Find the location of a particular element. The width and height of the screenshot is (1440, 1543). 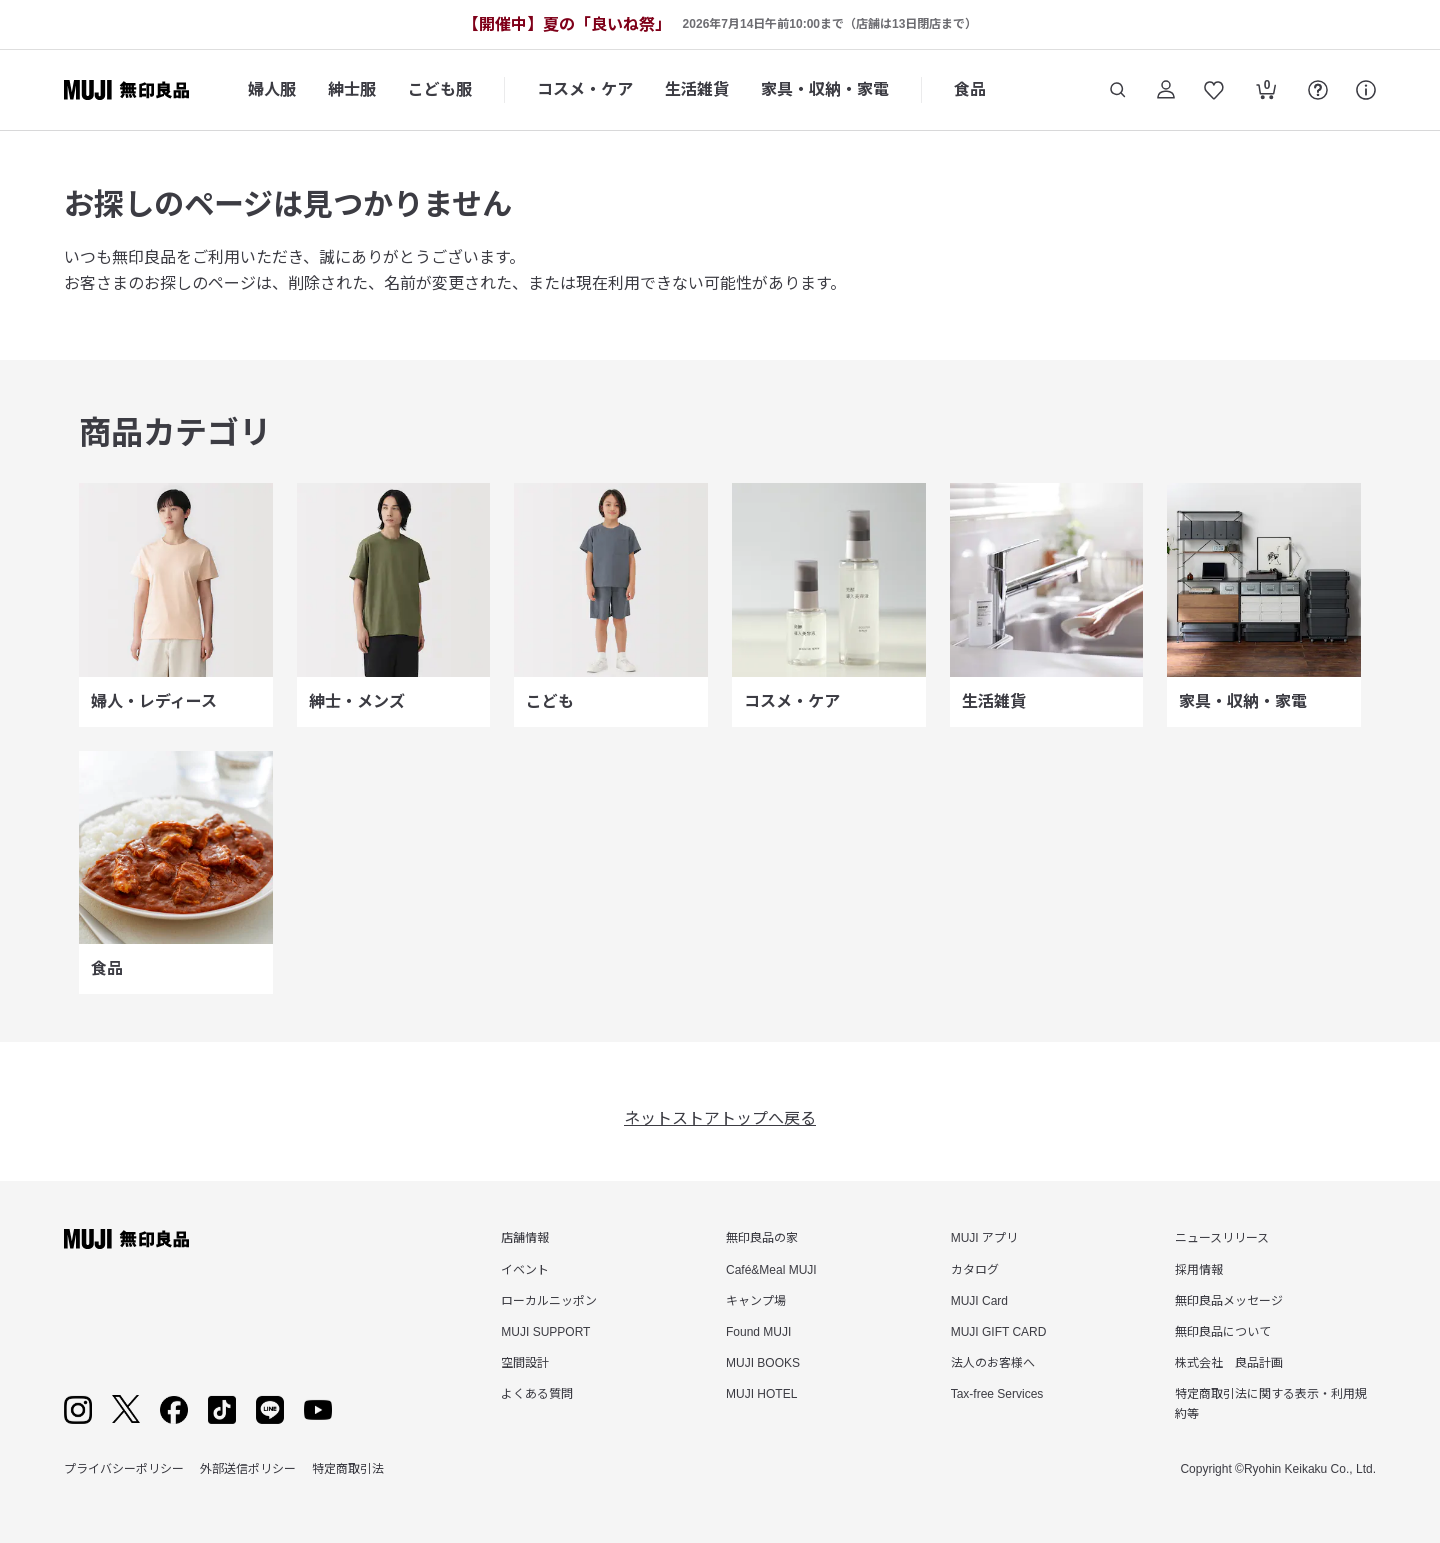

Tax-free Services is located at coordinates (997, 1394).